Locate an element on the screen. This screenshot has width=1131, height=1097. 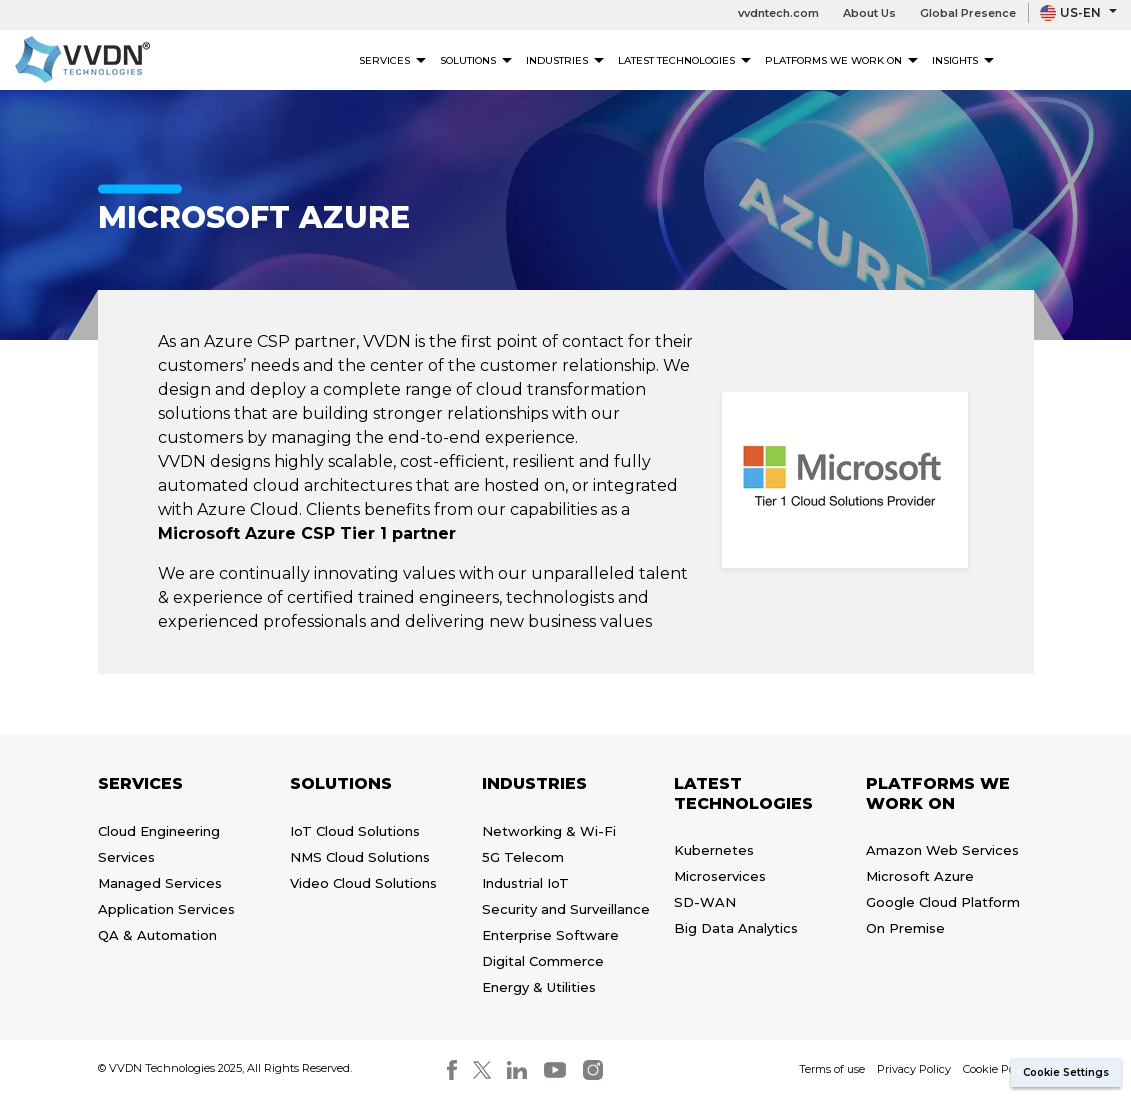
Energy & Utilities is located at coordinates (539, 987).